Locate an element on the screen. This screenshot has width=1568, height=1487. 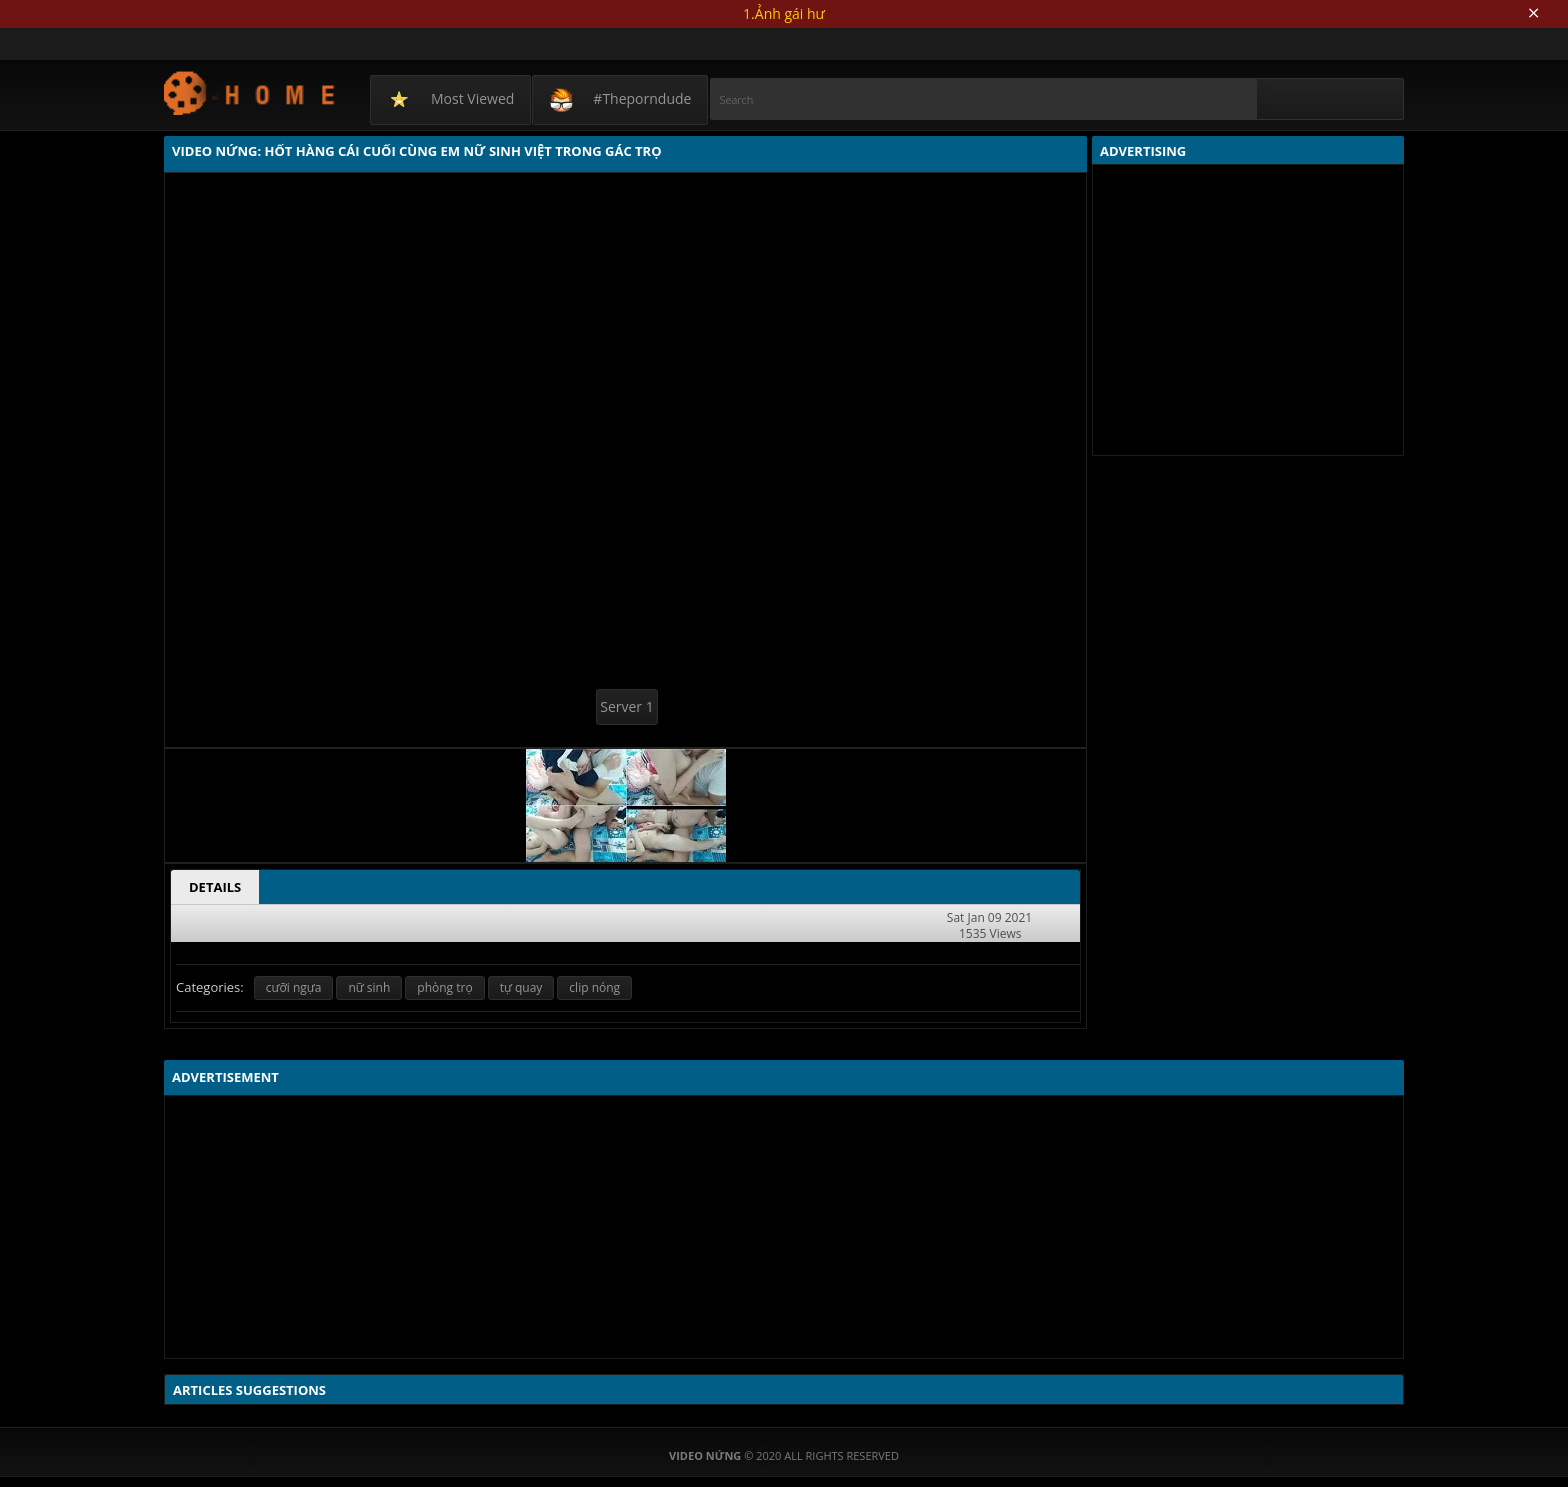
tự quay is located at coordinates (521, 987).